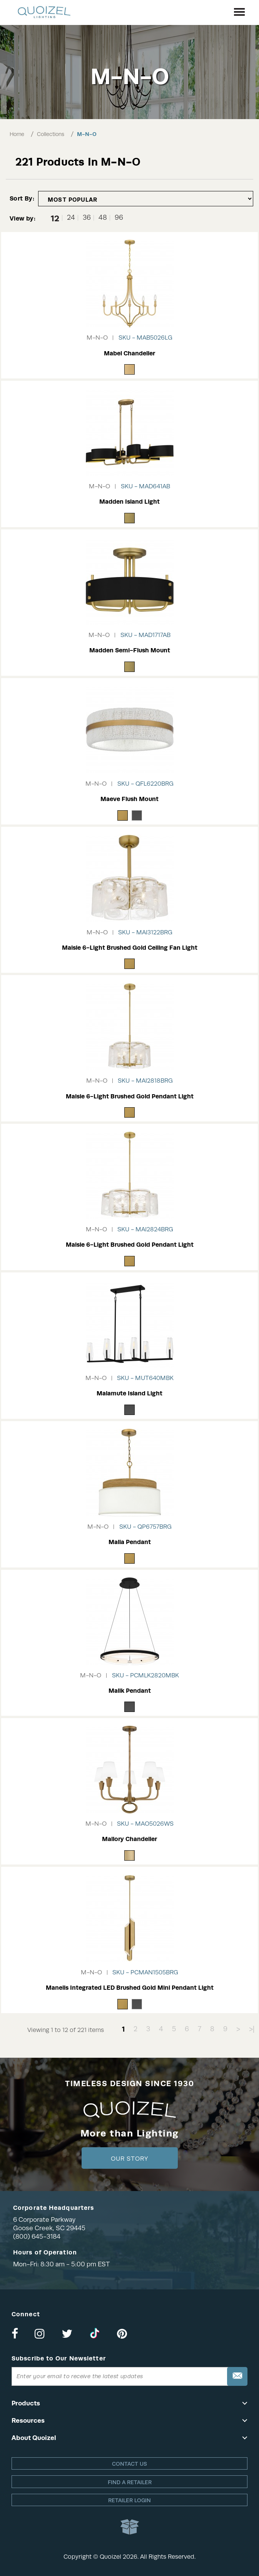 This screenshot has width=259, height=2576. I want to click on Find a retailer, so click(130, 2482).